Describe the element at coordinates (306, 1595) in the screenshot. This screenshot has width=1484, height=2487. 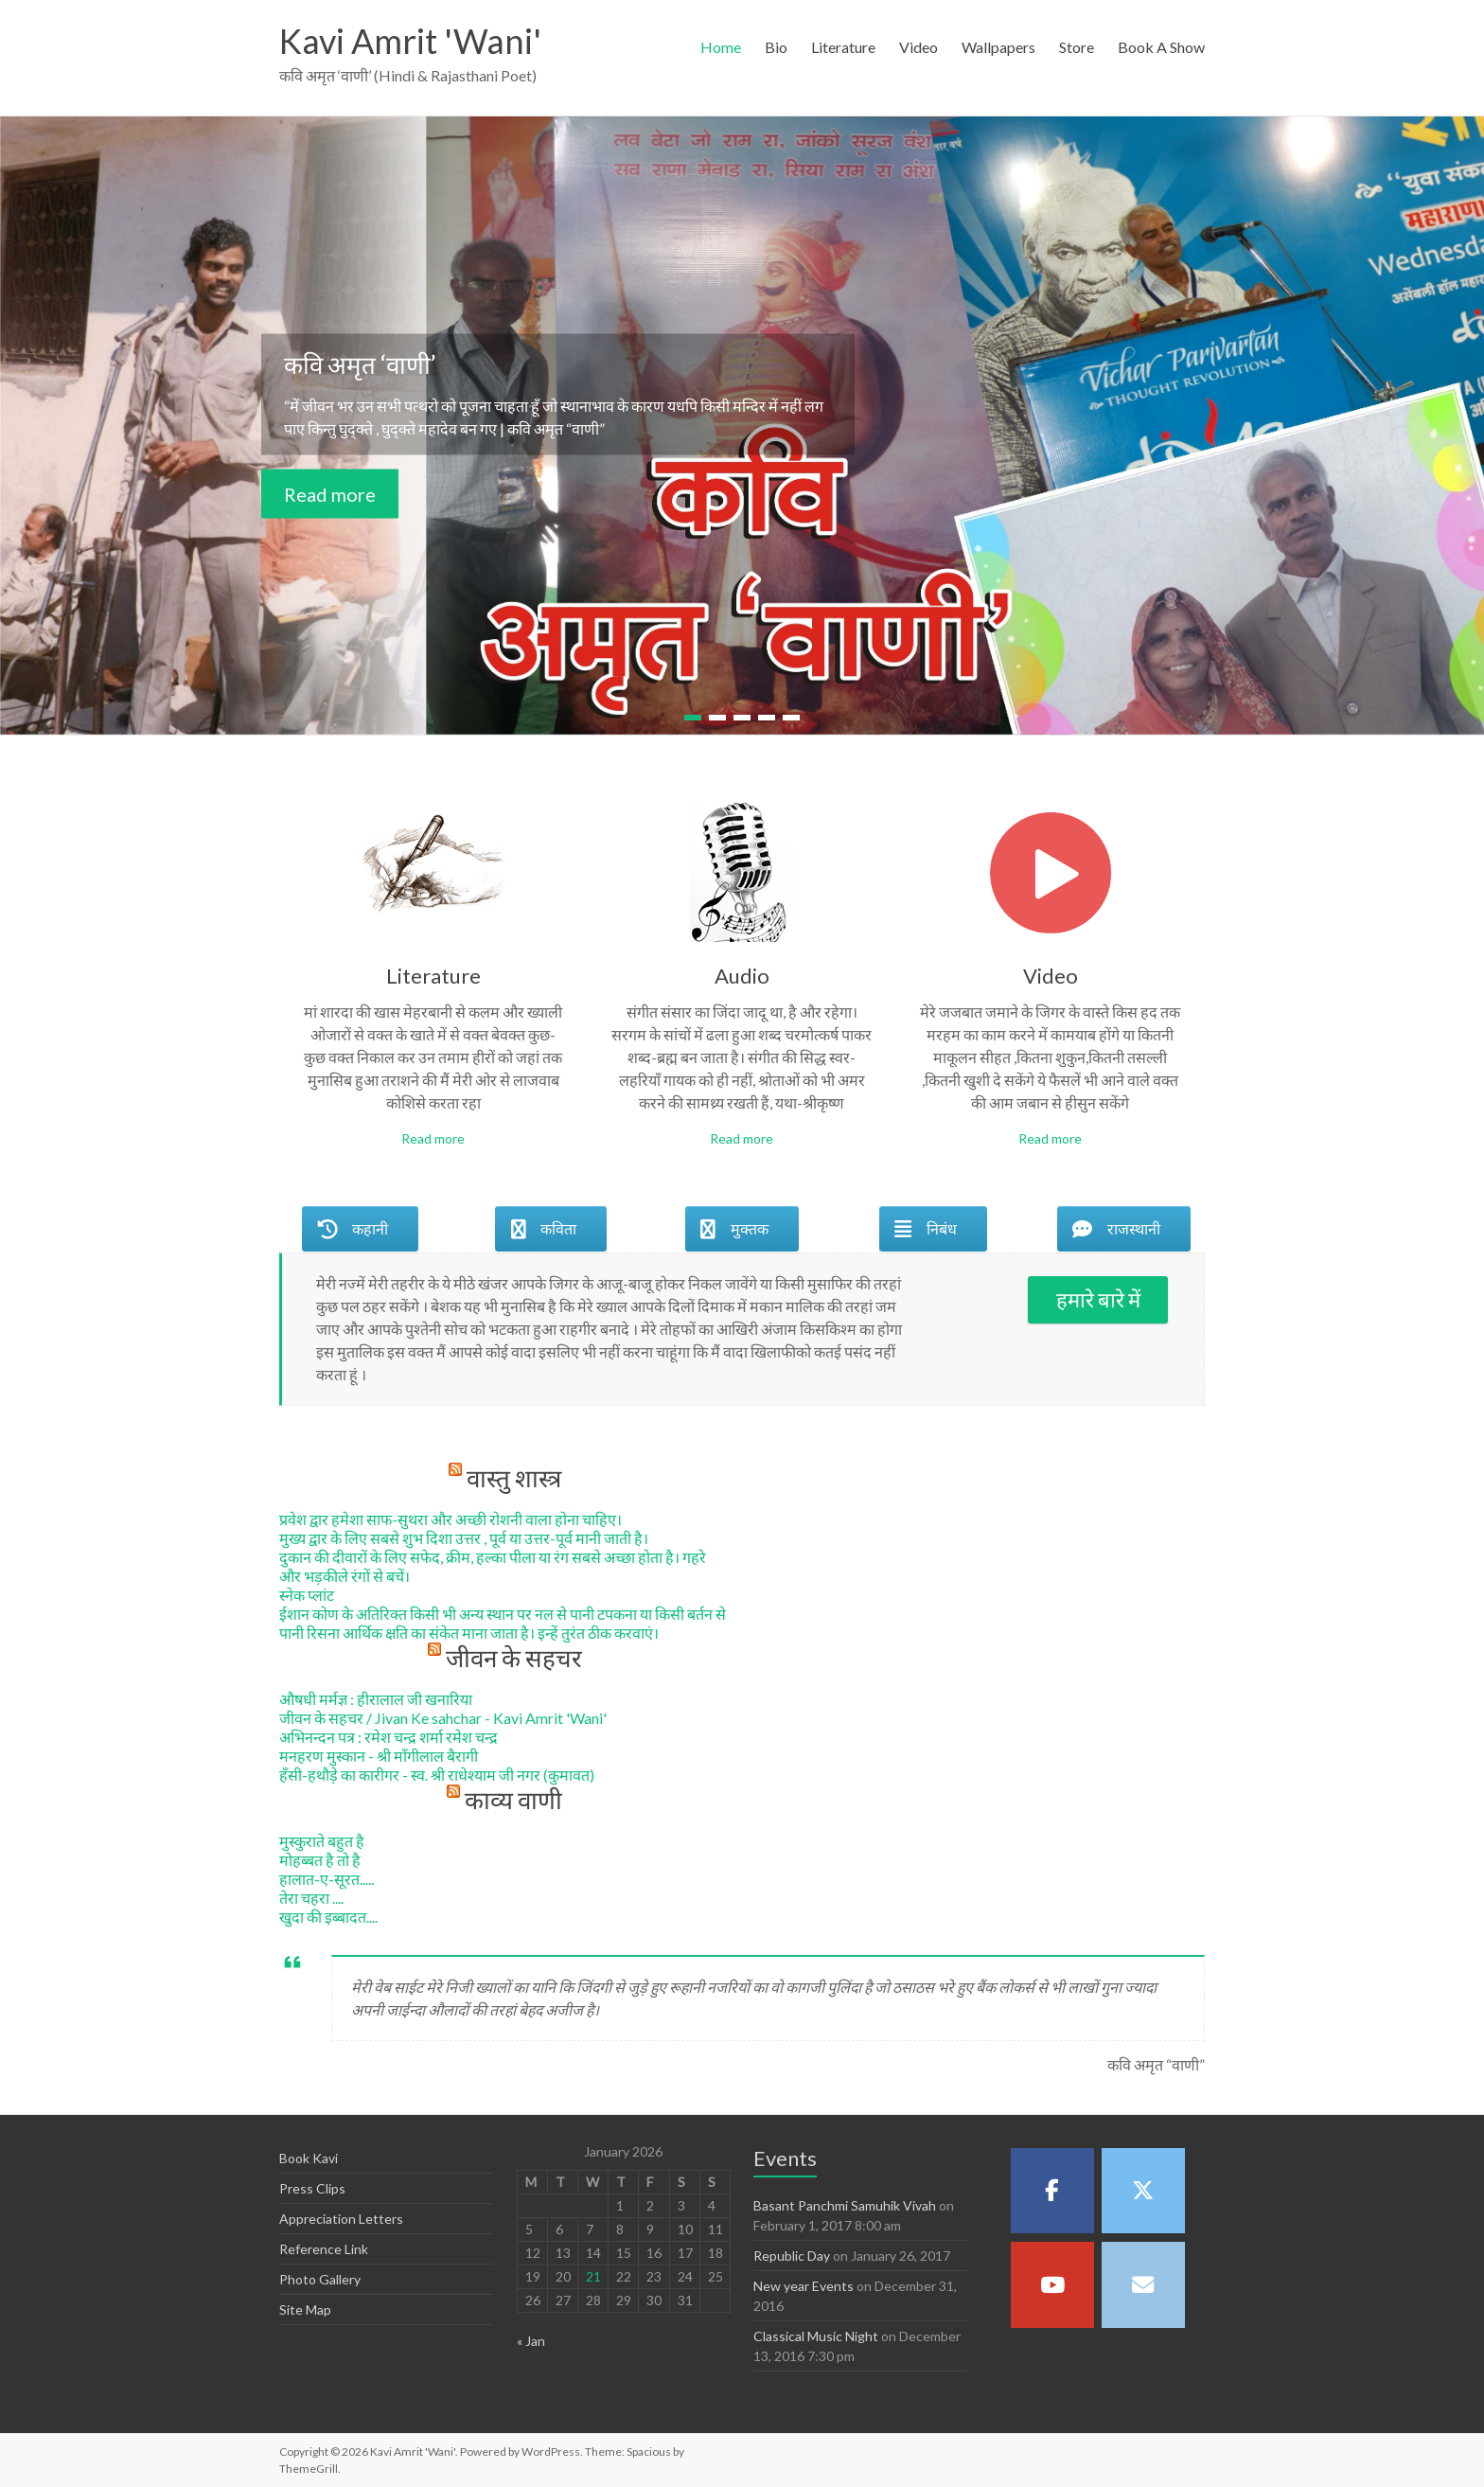
I see `स्नेक प्लांट` at that location.